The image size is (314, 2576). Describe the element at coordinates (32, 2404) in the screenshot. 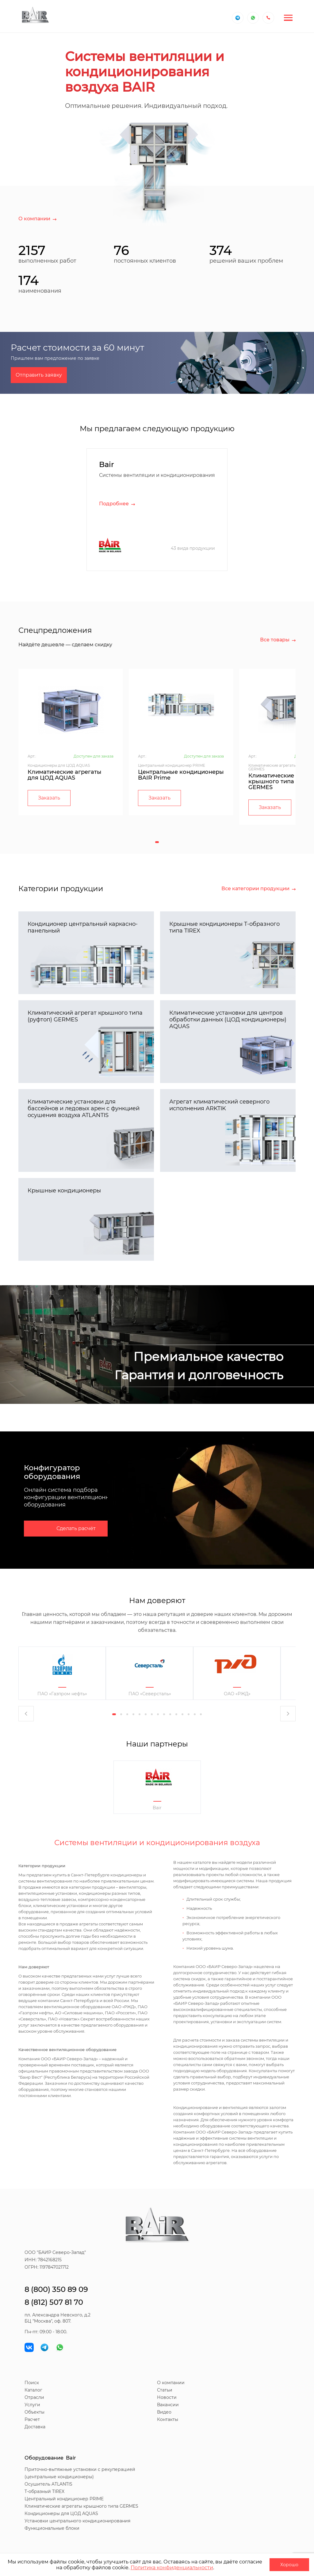

I see `Услуги` at that location.